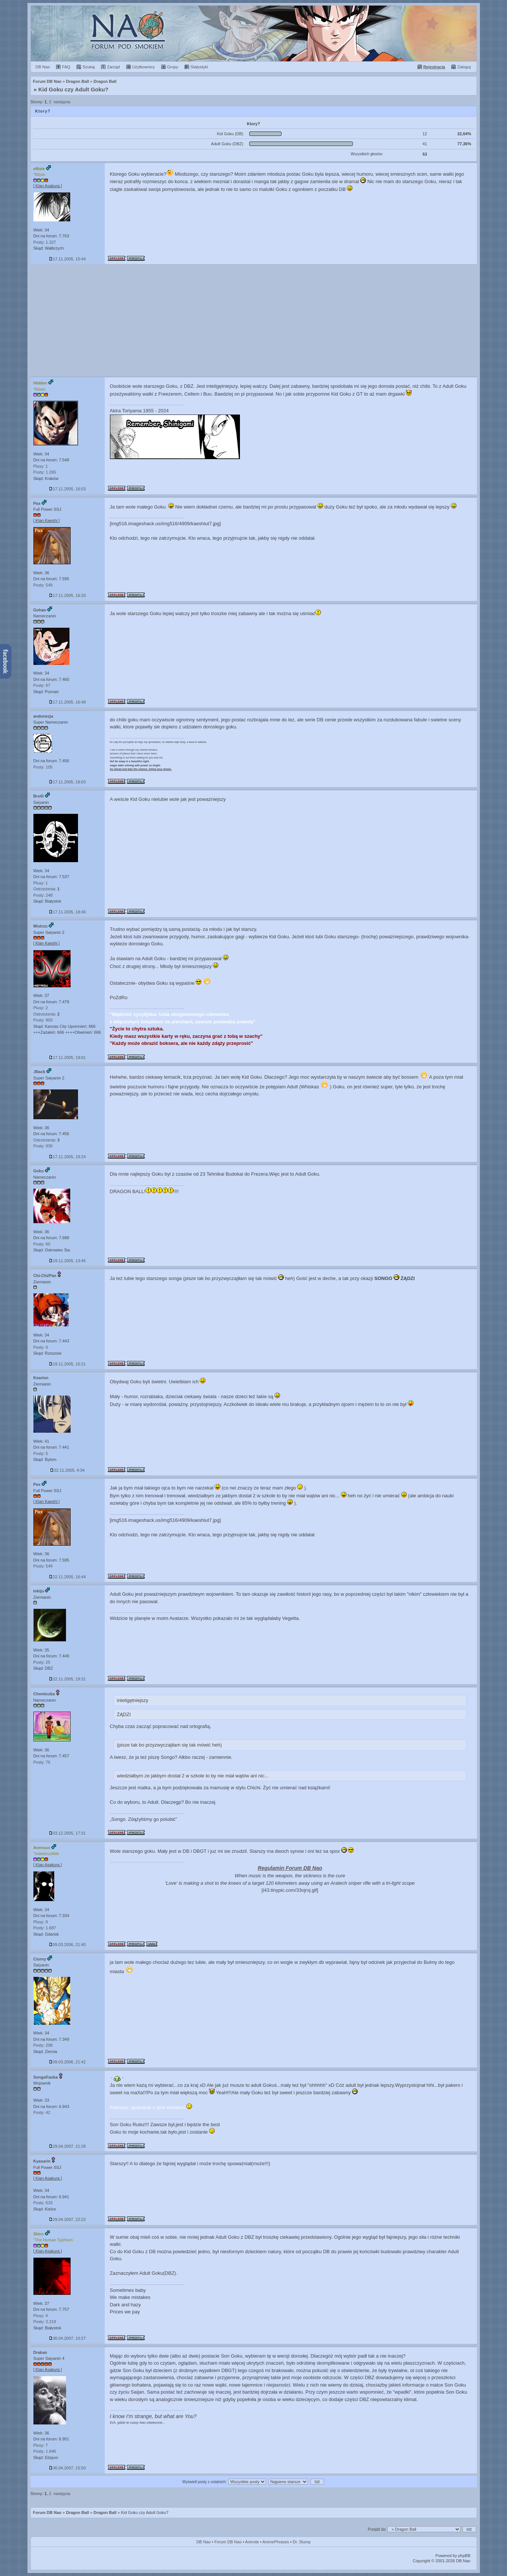 This screenshot has height=2576, width=507. I want to click on 17.11.2005, 16:20, so click(67, 595).